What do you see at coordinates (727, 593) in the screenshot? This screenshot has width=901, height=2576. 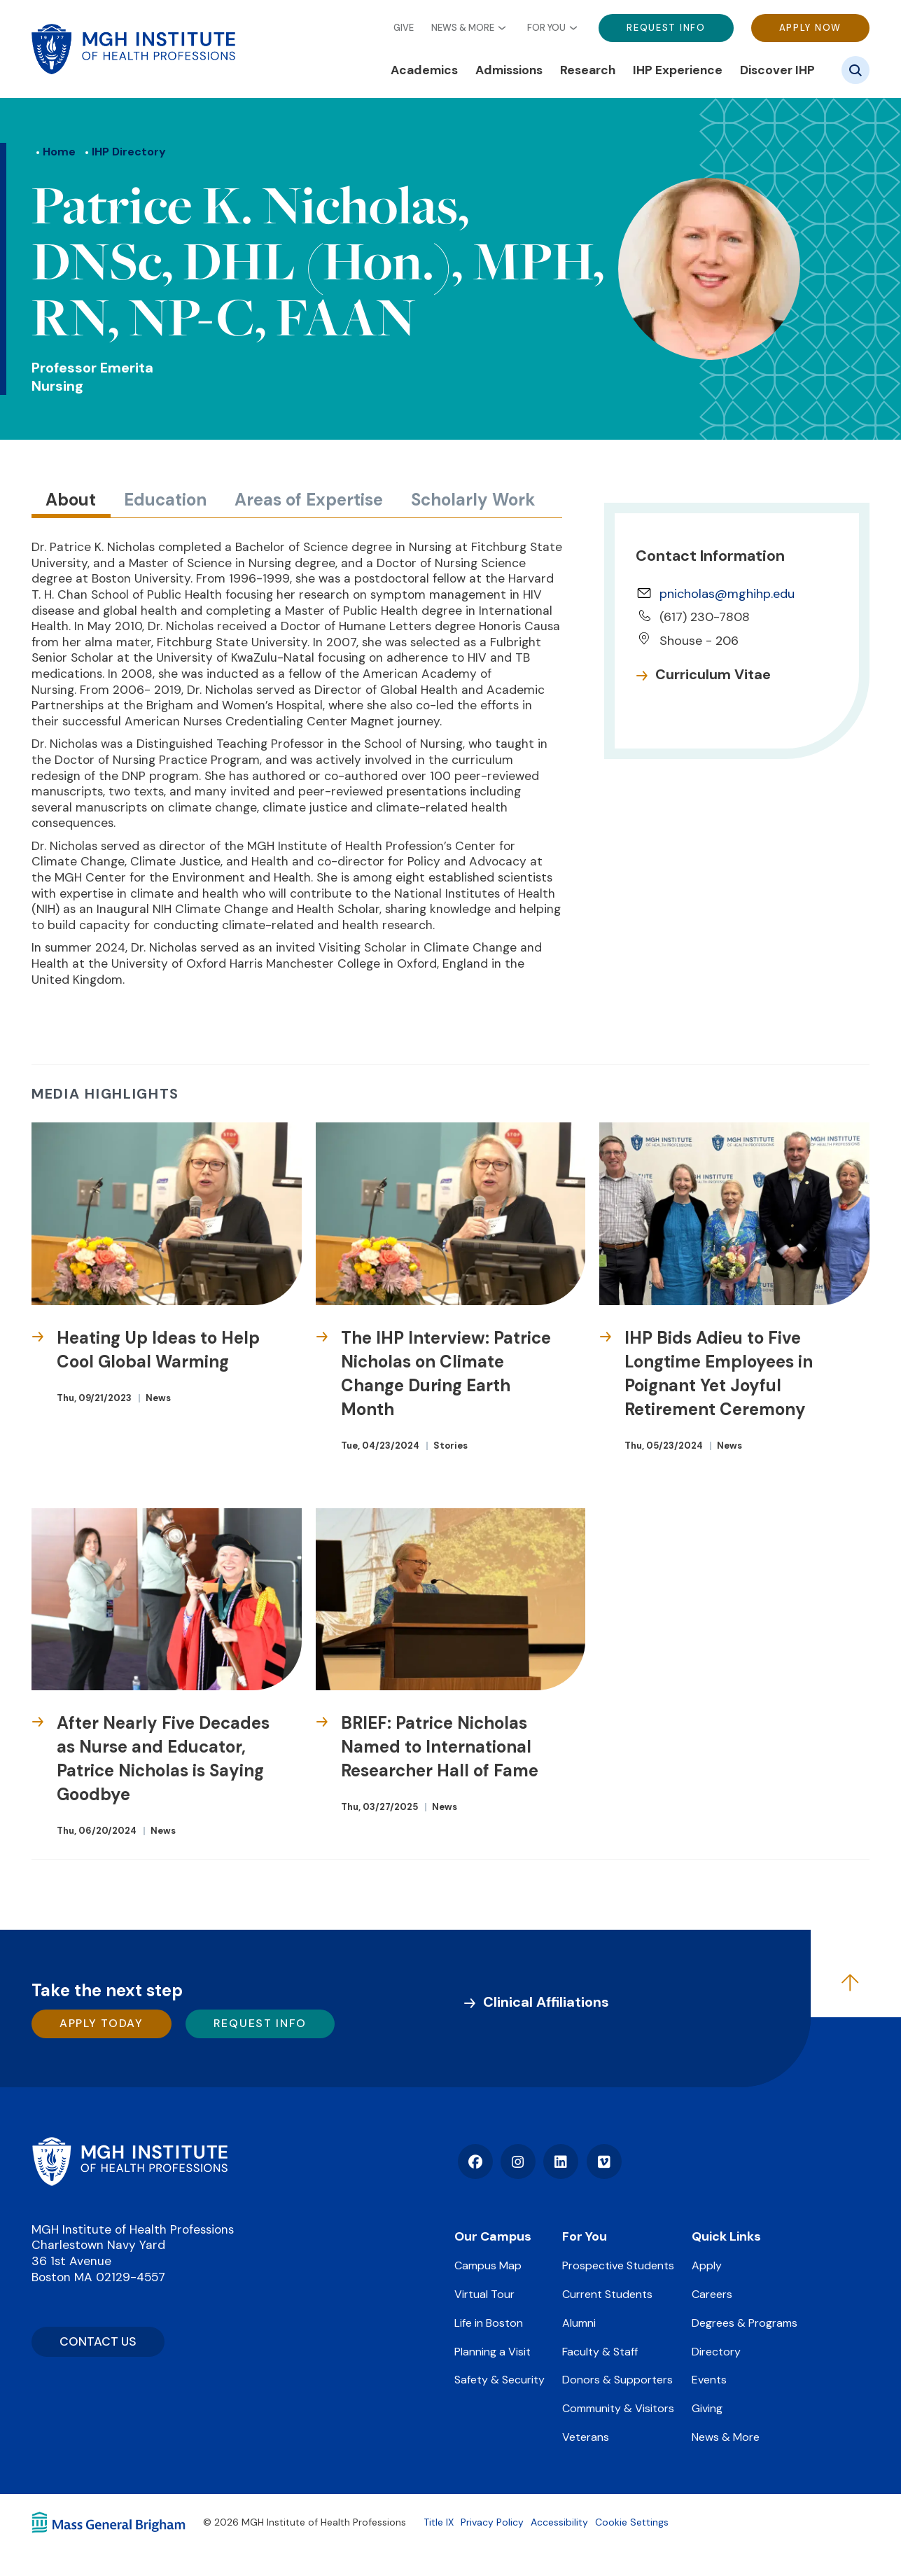 I see `pnicholas@mghihp.edu` at bounding box center [727, 593].